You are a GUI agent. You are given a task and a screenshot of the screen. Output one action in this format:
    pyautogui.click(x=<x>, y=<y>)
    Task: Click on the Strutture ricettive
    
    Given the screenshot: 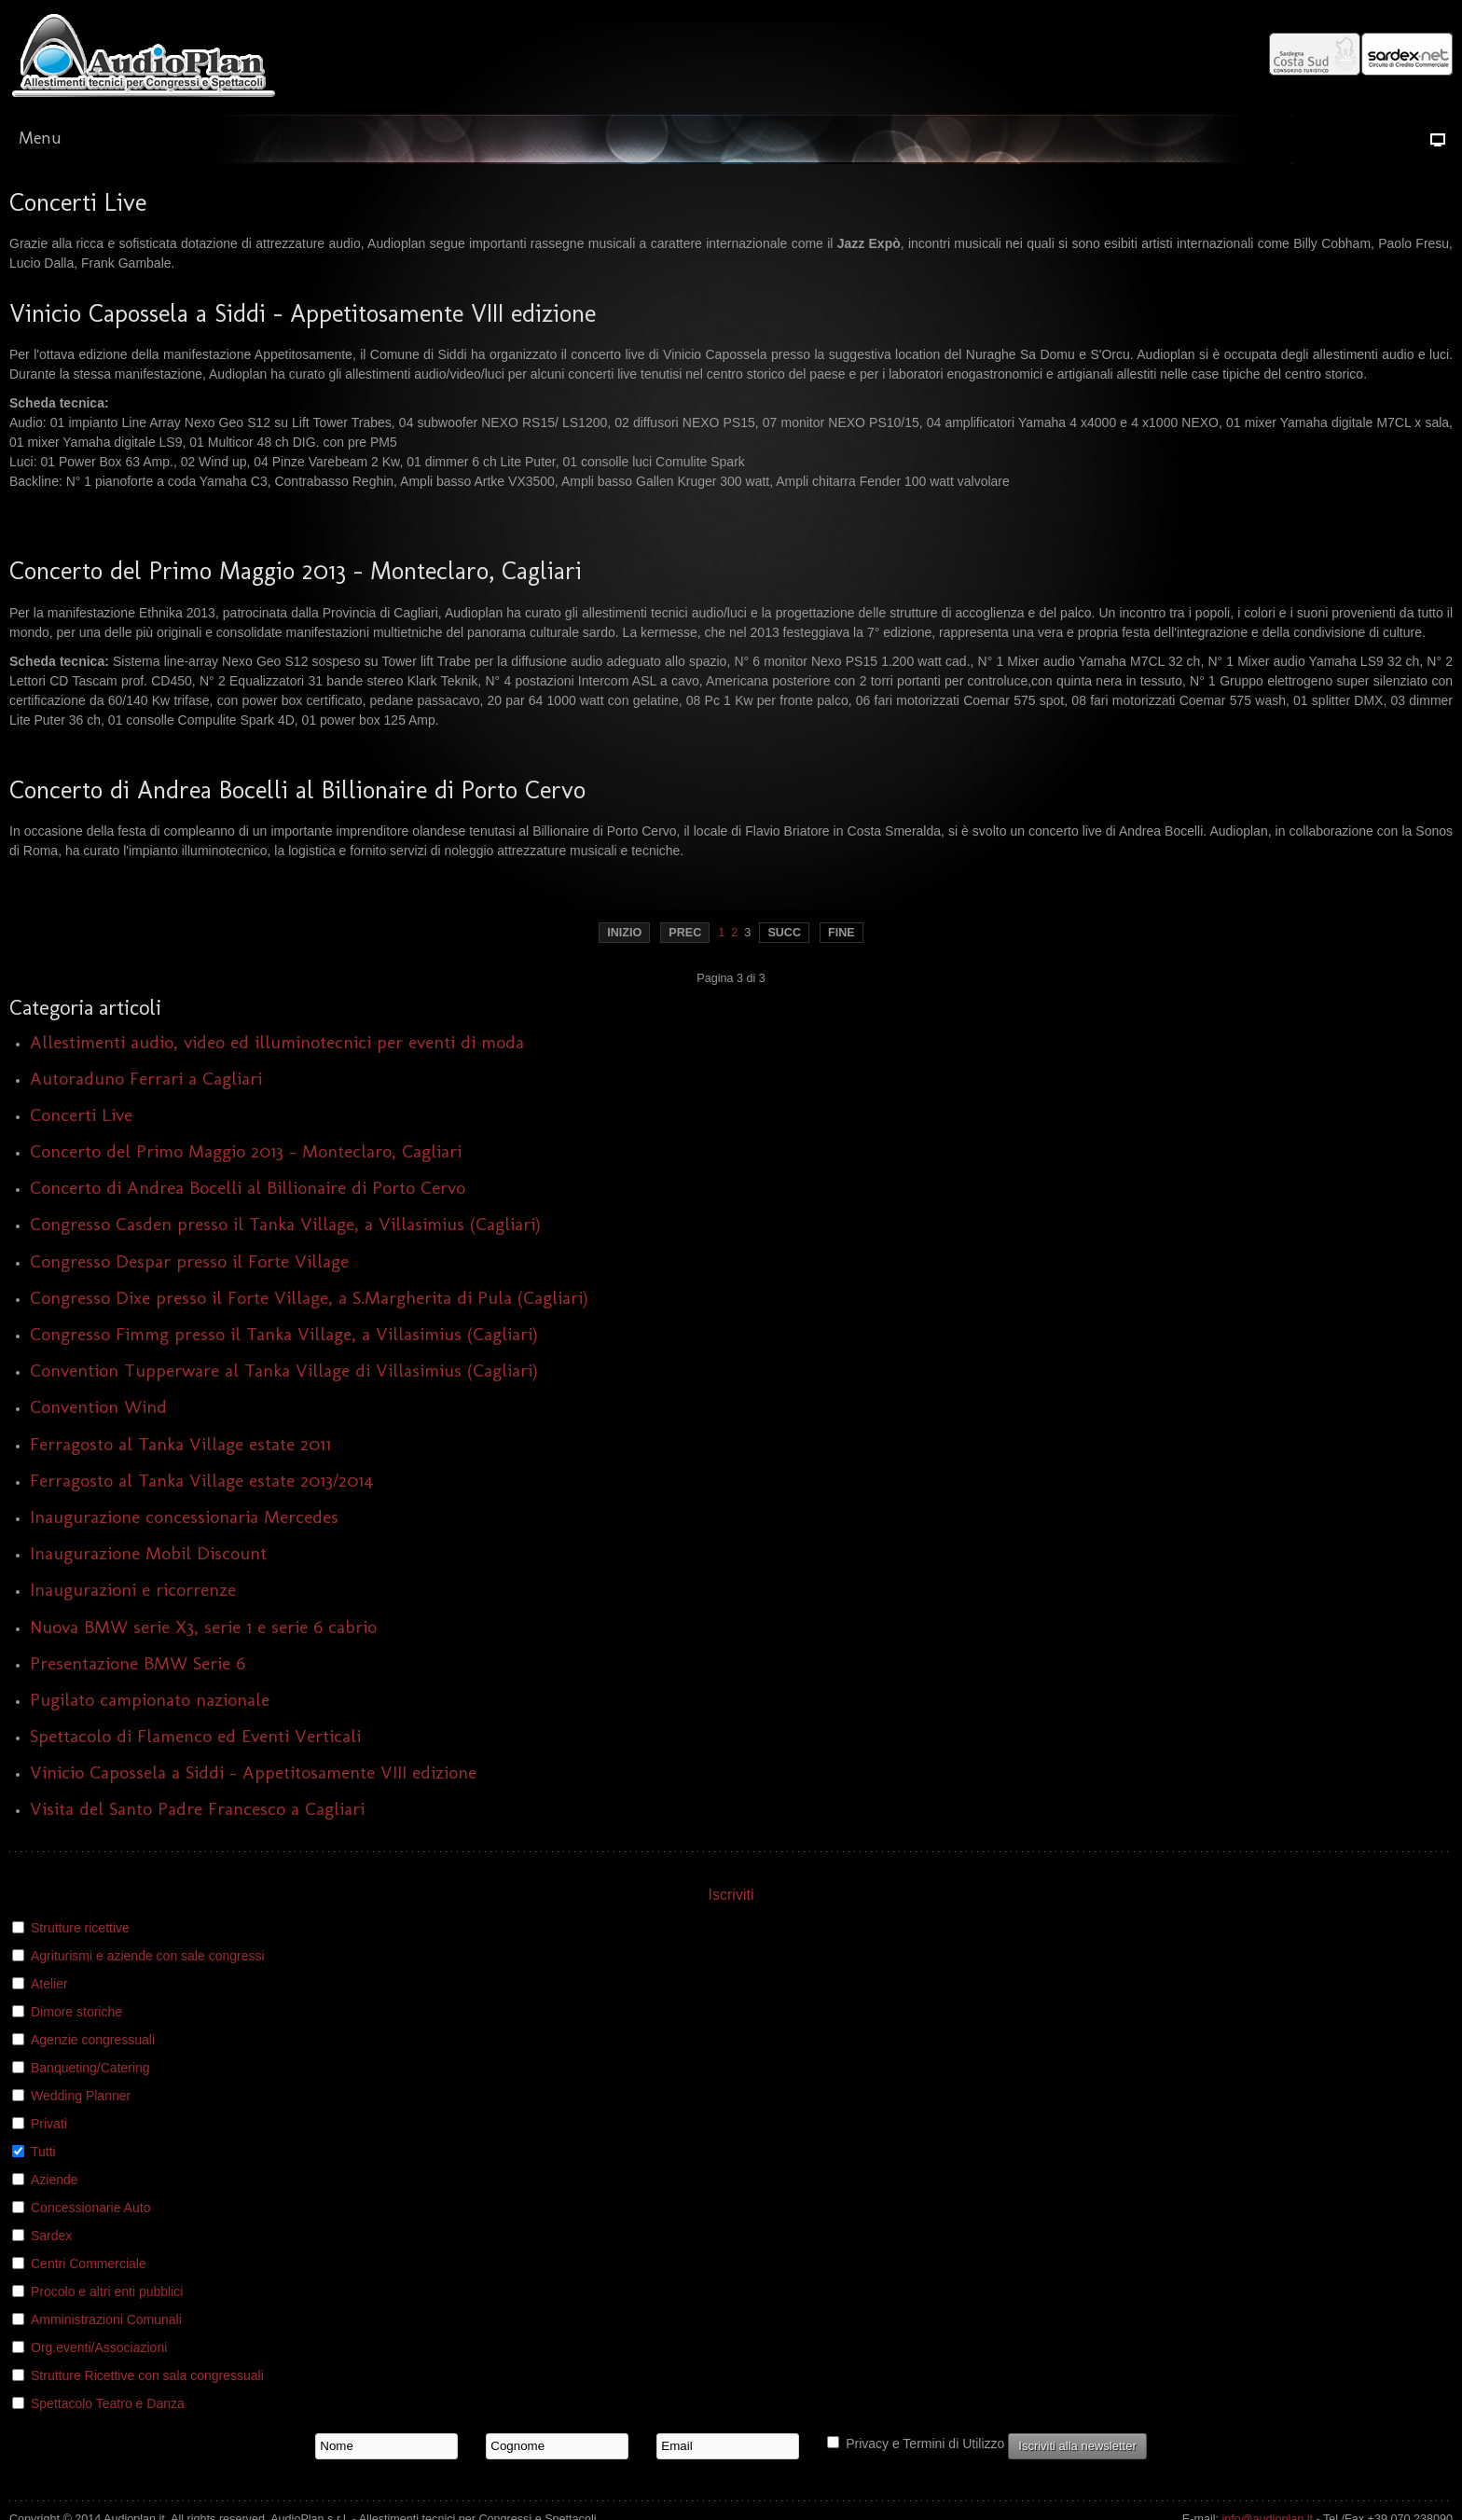 What is the action you would take?
    pyautogui.click(x=80, y=1927)
    